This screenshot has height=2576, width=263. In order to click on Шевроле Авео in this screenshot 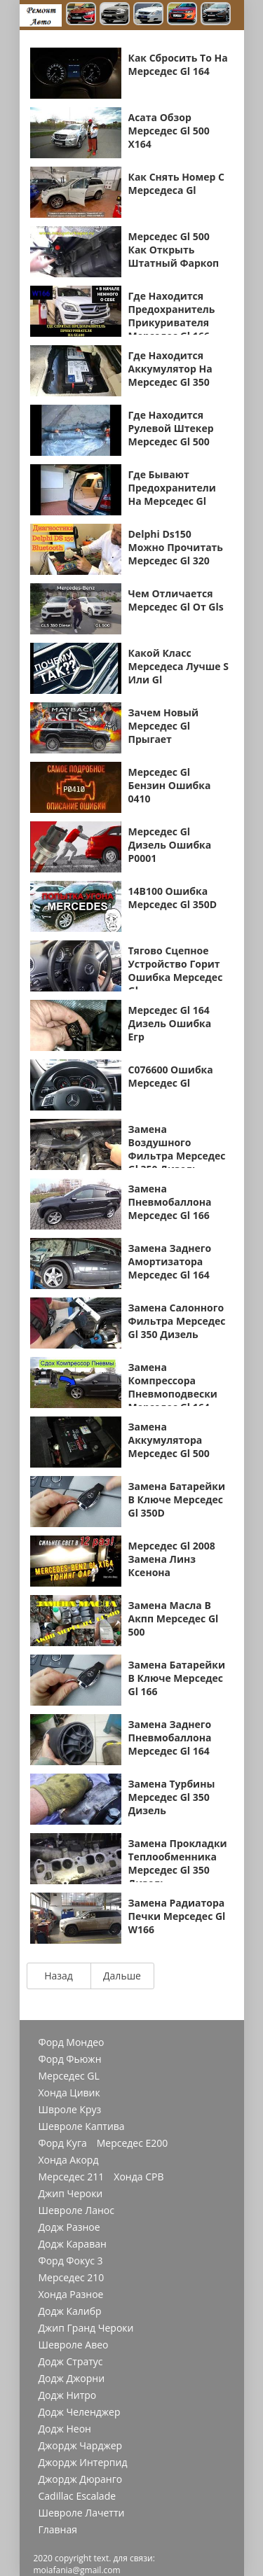, I will do `click(74, 2344)`.